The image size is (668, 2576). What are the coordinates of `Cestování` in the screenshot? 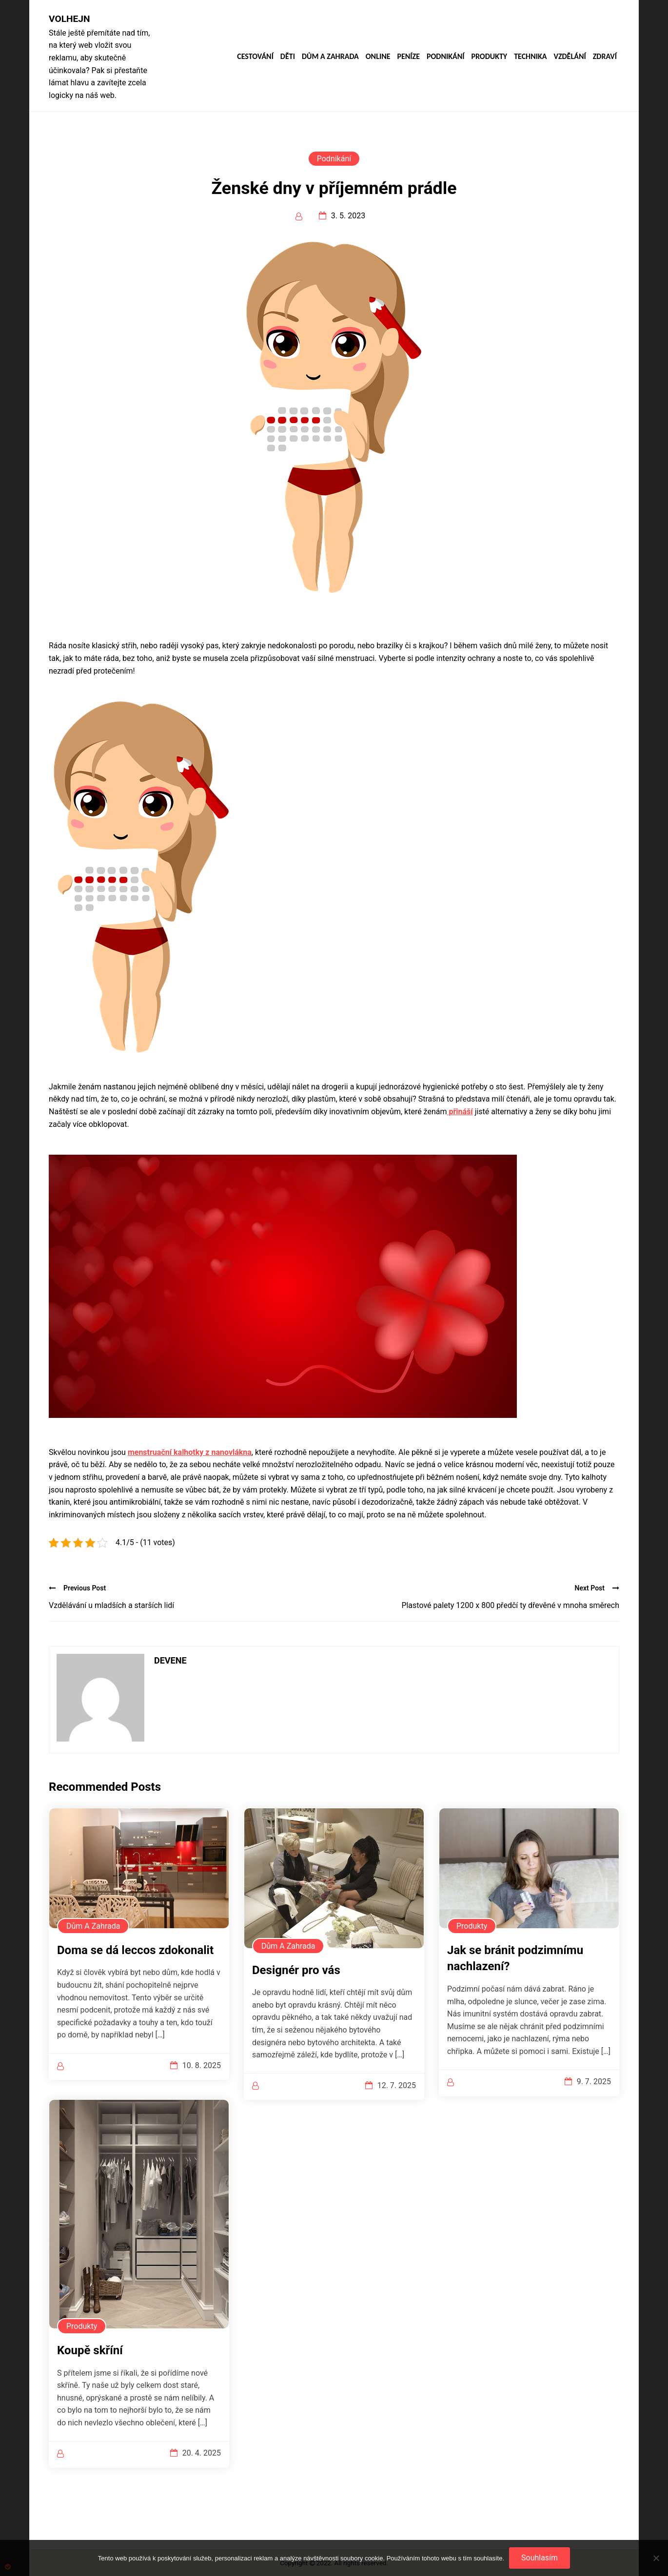 It's located at (255, 56).